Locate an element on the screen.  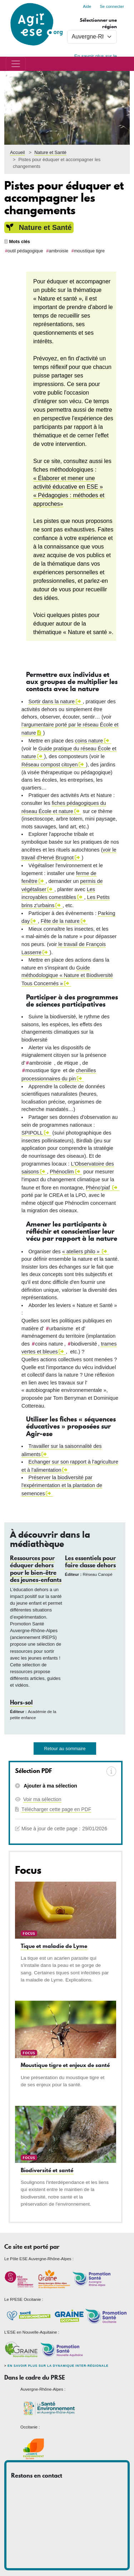
En savoir plus sur la dynamique inter-régionale is located at coordinates (58, 2365).